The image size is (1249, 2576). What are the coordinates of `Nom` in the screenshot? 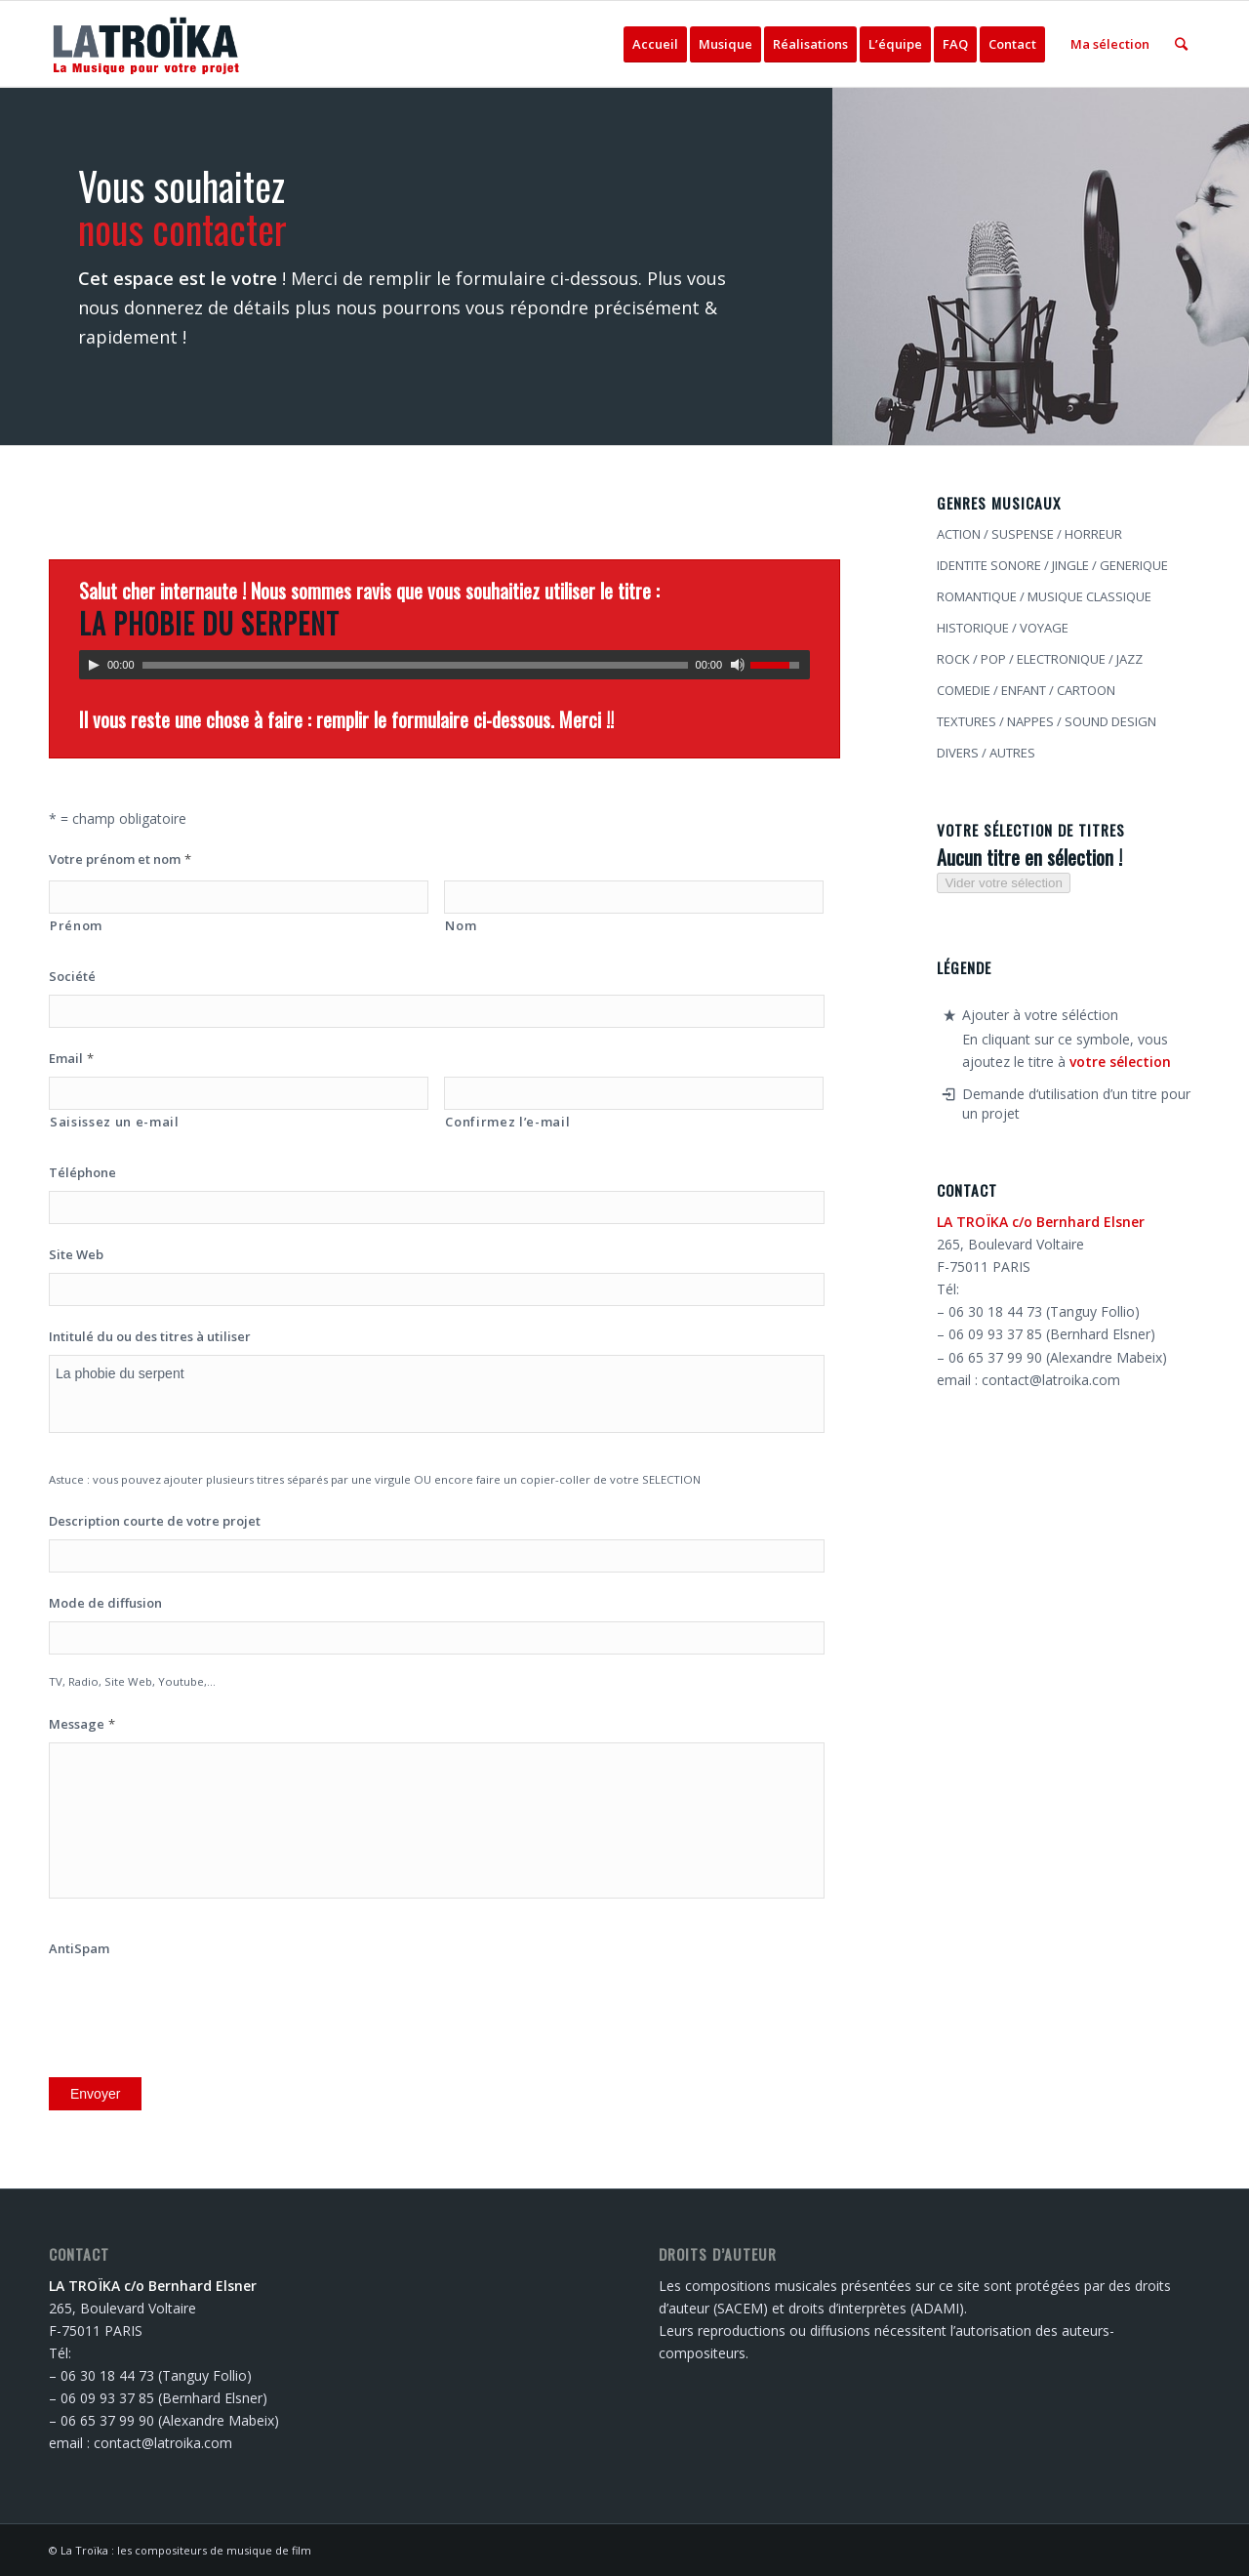 It's located at (460, 925).